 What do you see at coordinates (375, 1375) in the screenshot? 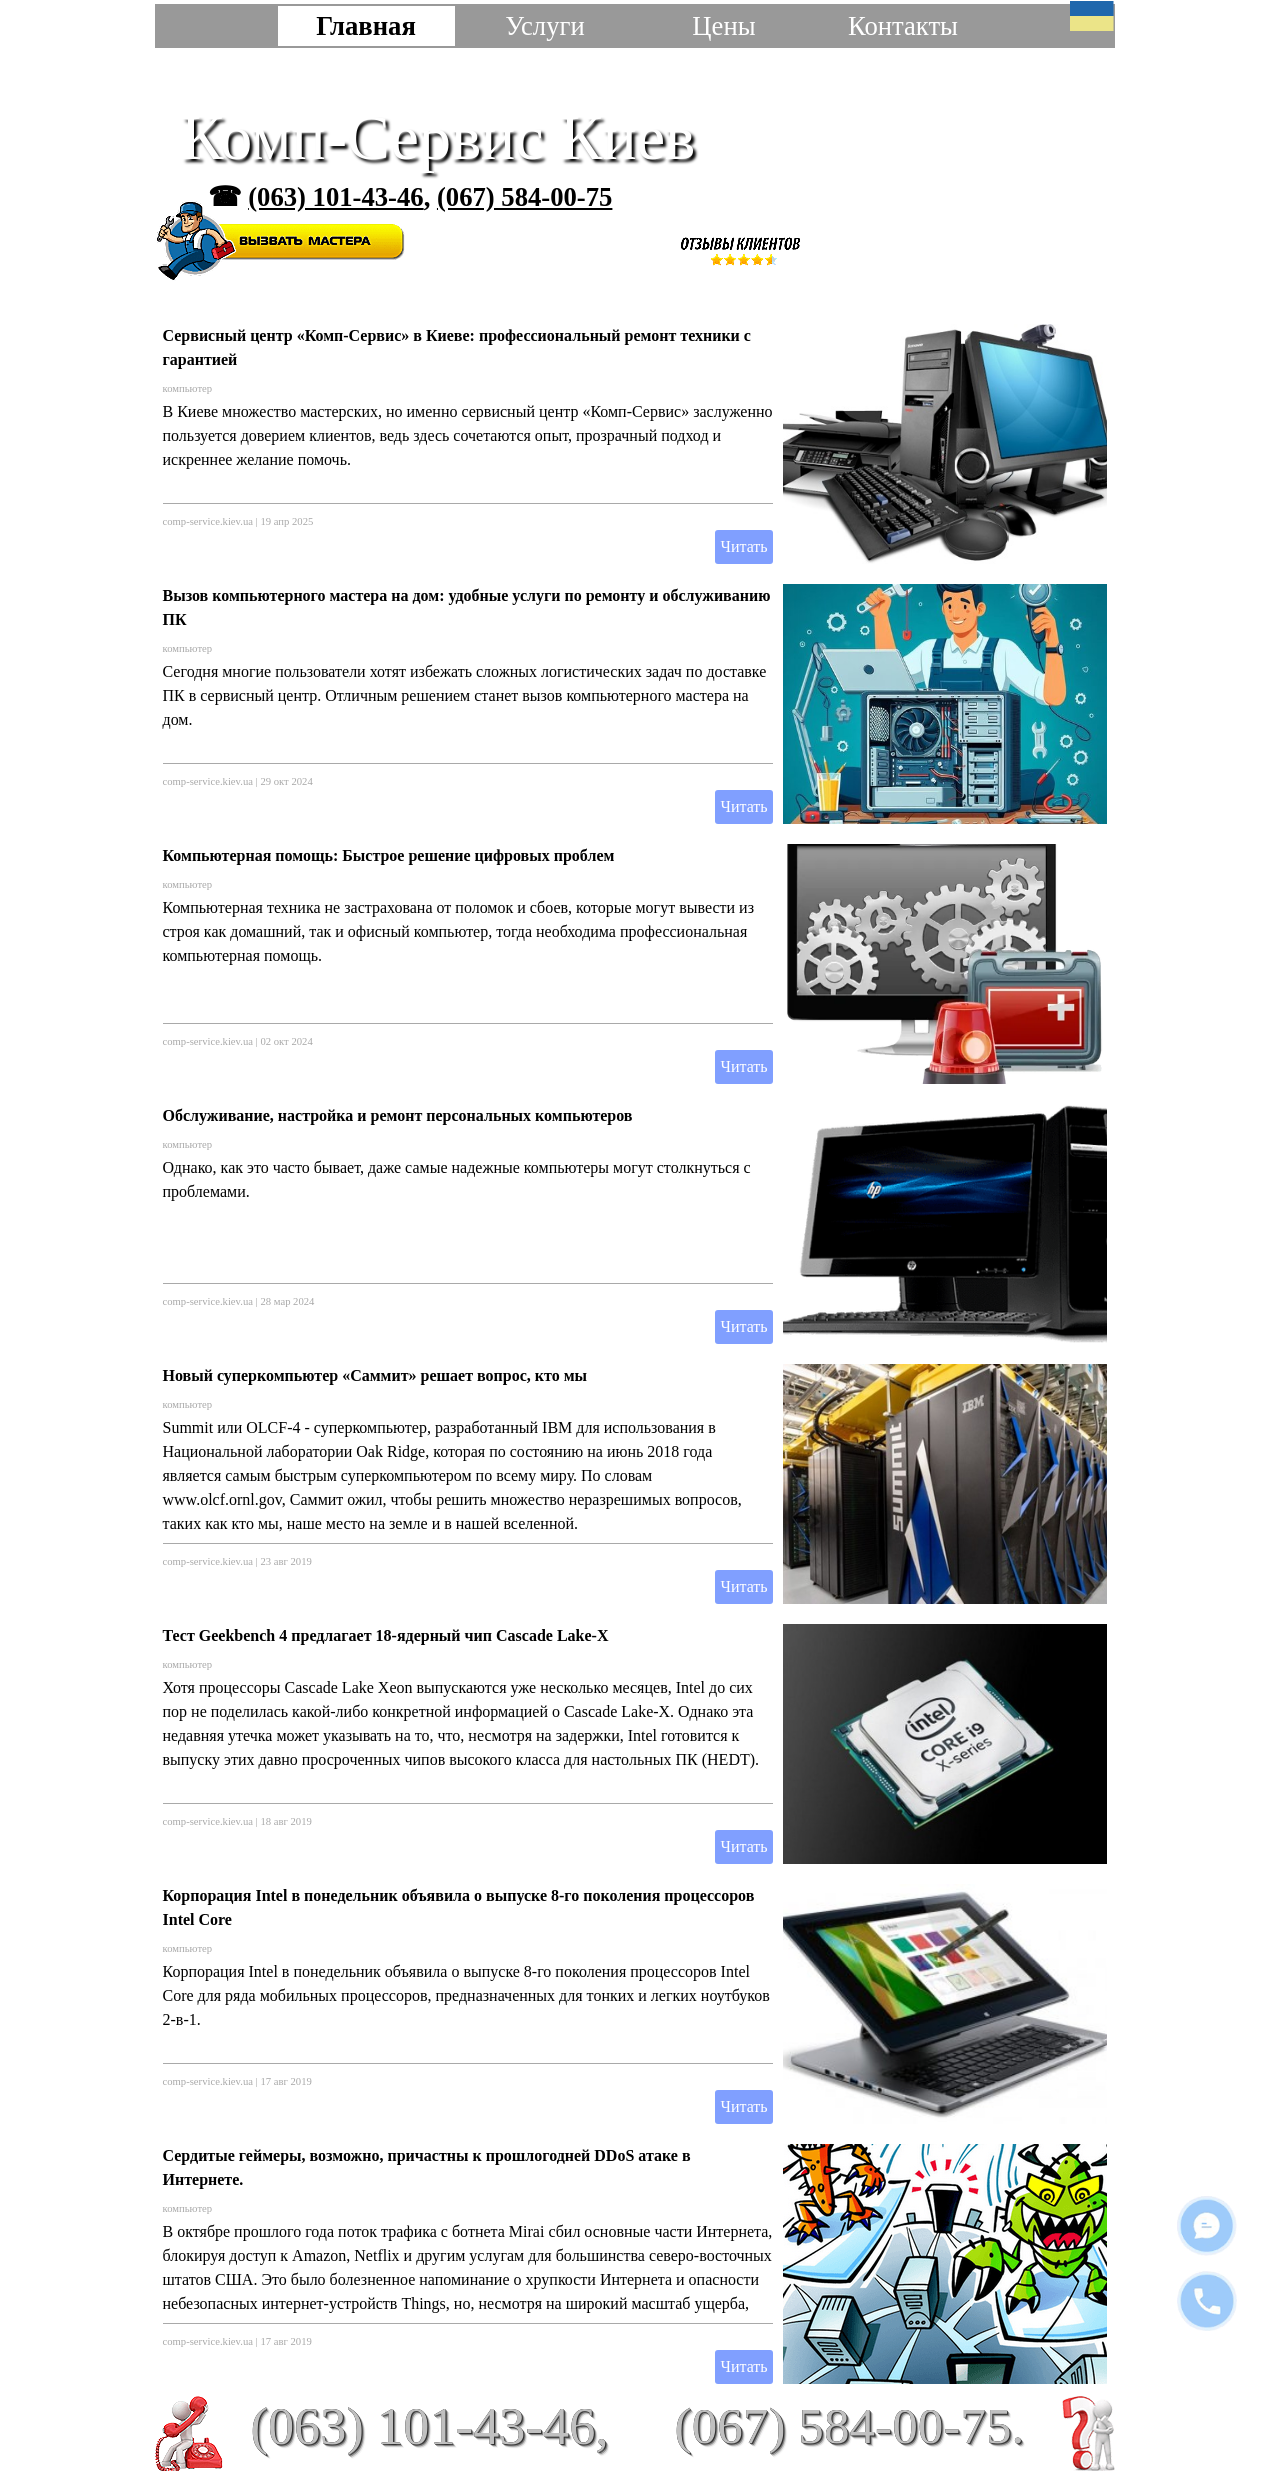
I see `Новый суперкомпьютер «Саммит» решает вопрос, кто мы` at bounding box center [375, 1375].